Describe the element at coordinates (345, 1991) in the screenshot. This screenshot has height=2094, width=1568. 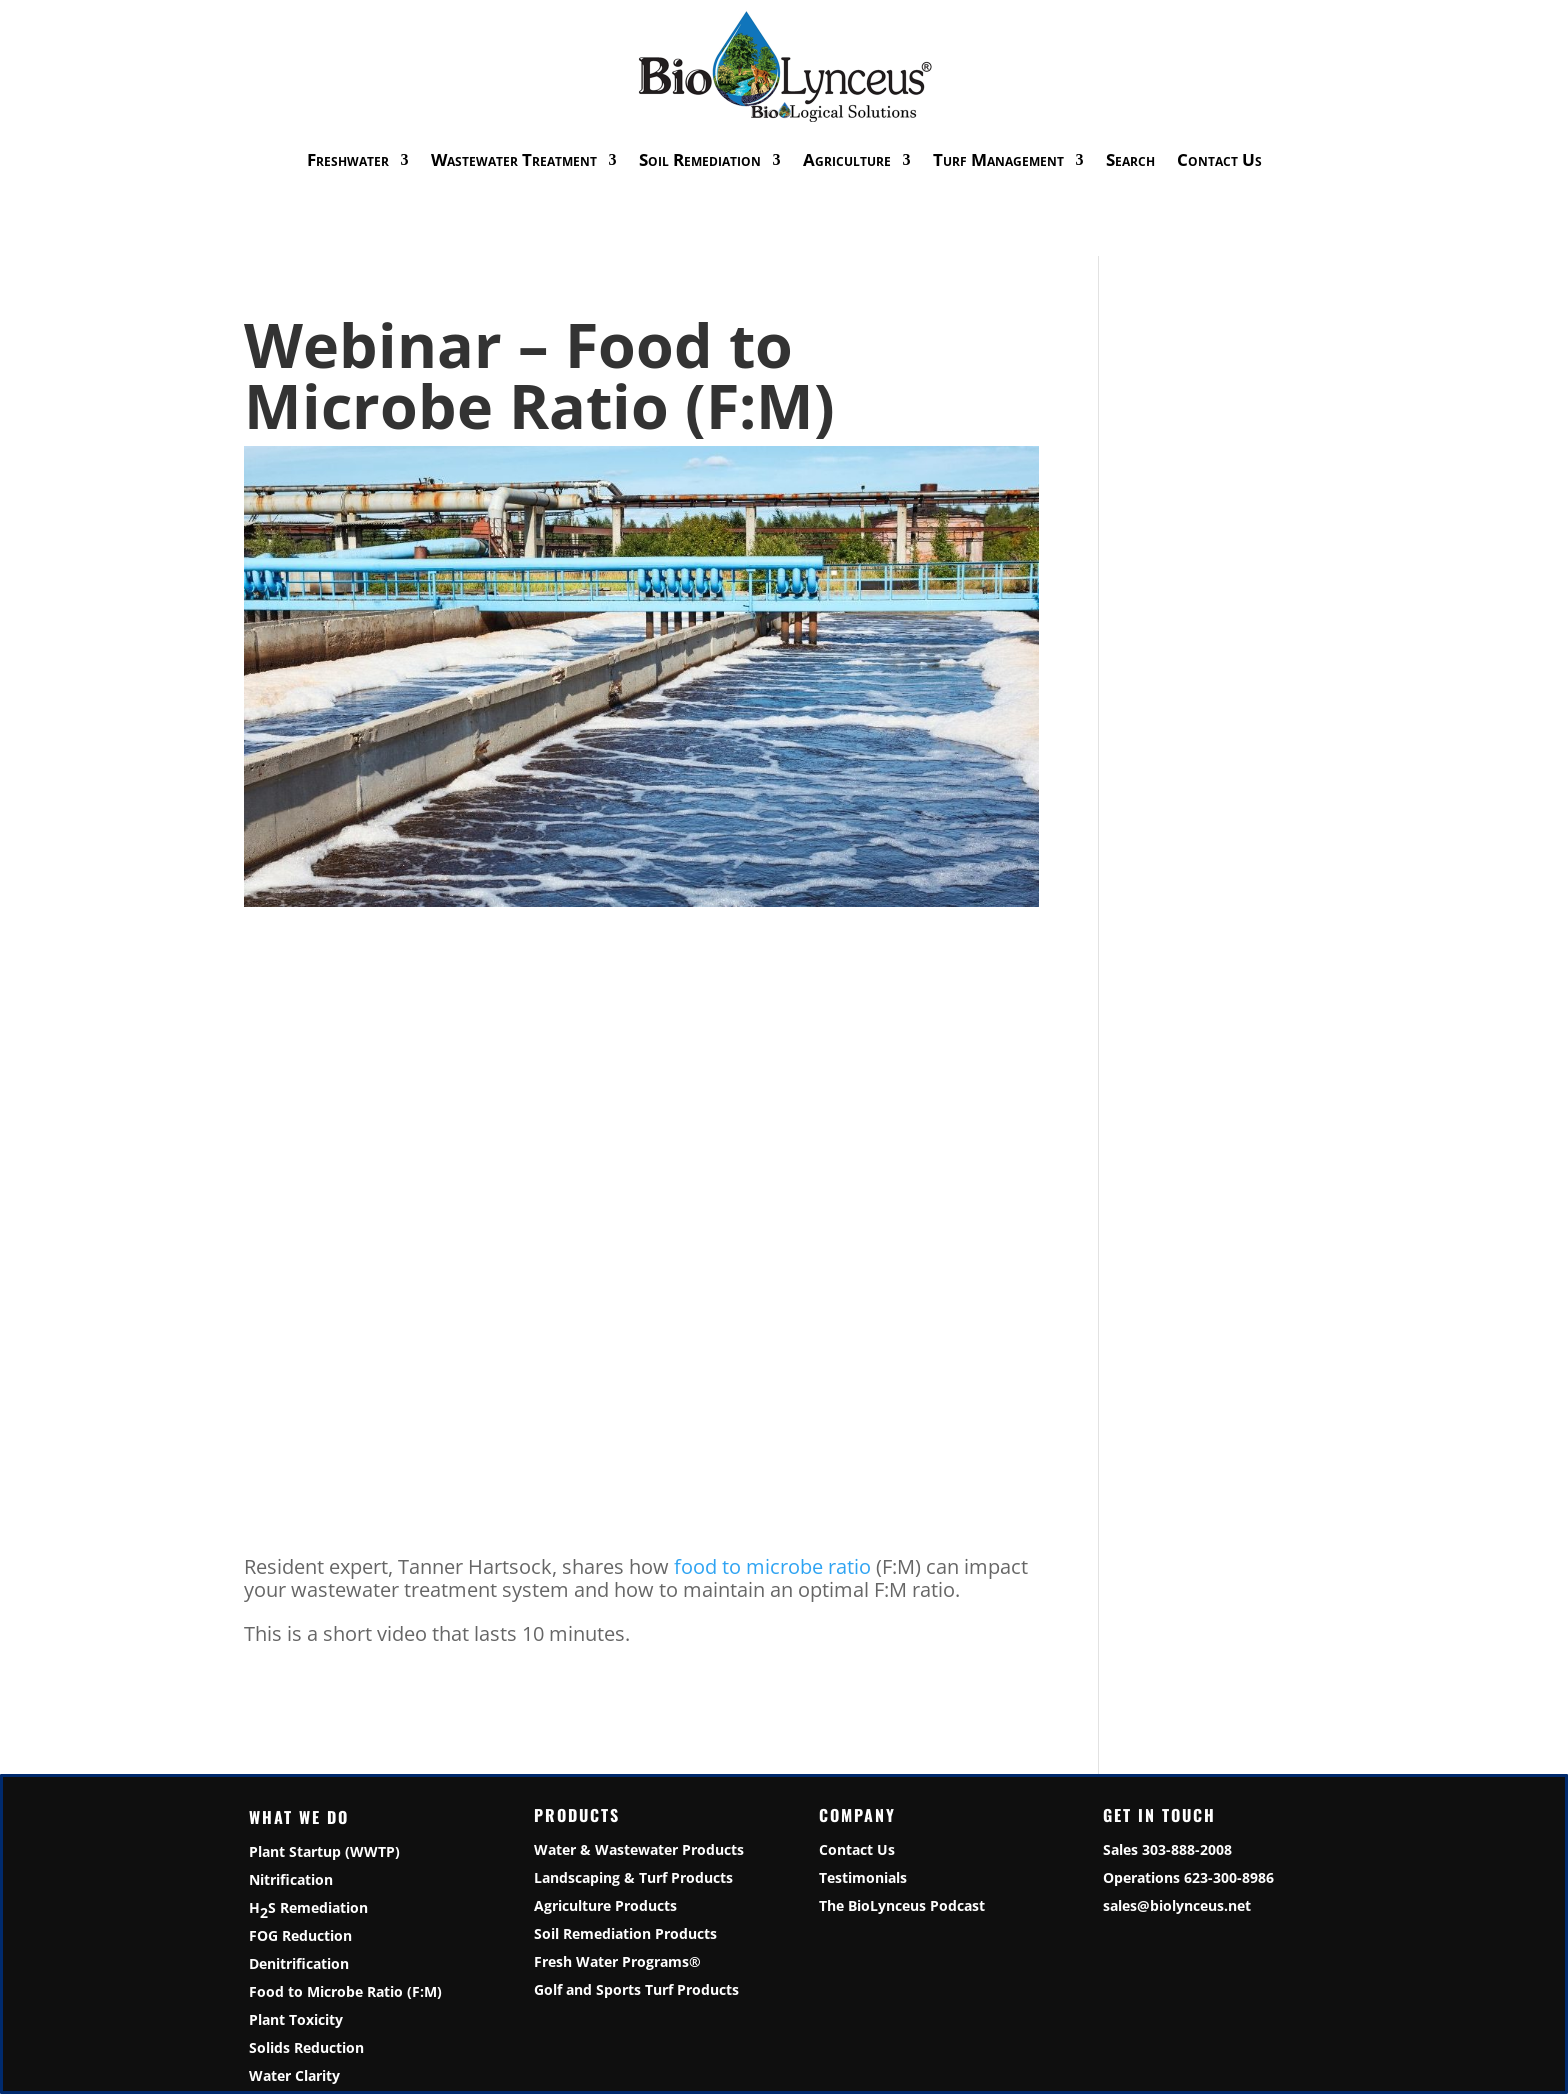
I see `Food to Microbe Ratio (F:M)` at that location.